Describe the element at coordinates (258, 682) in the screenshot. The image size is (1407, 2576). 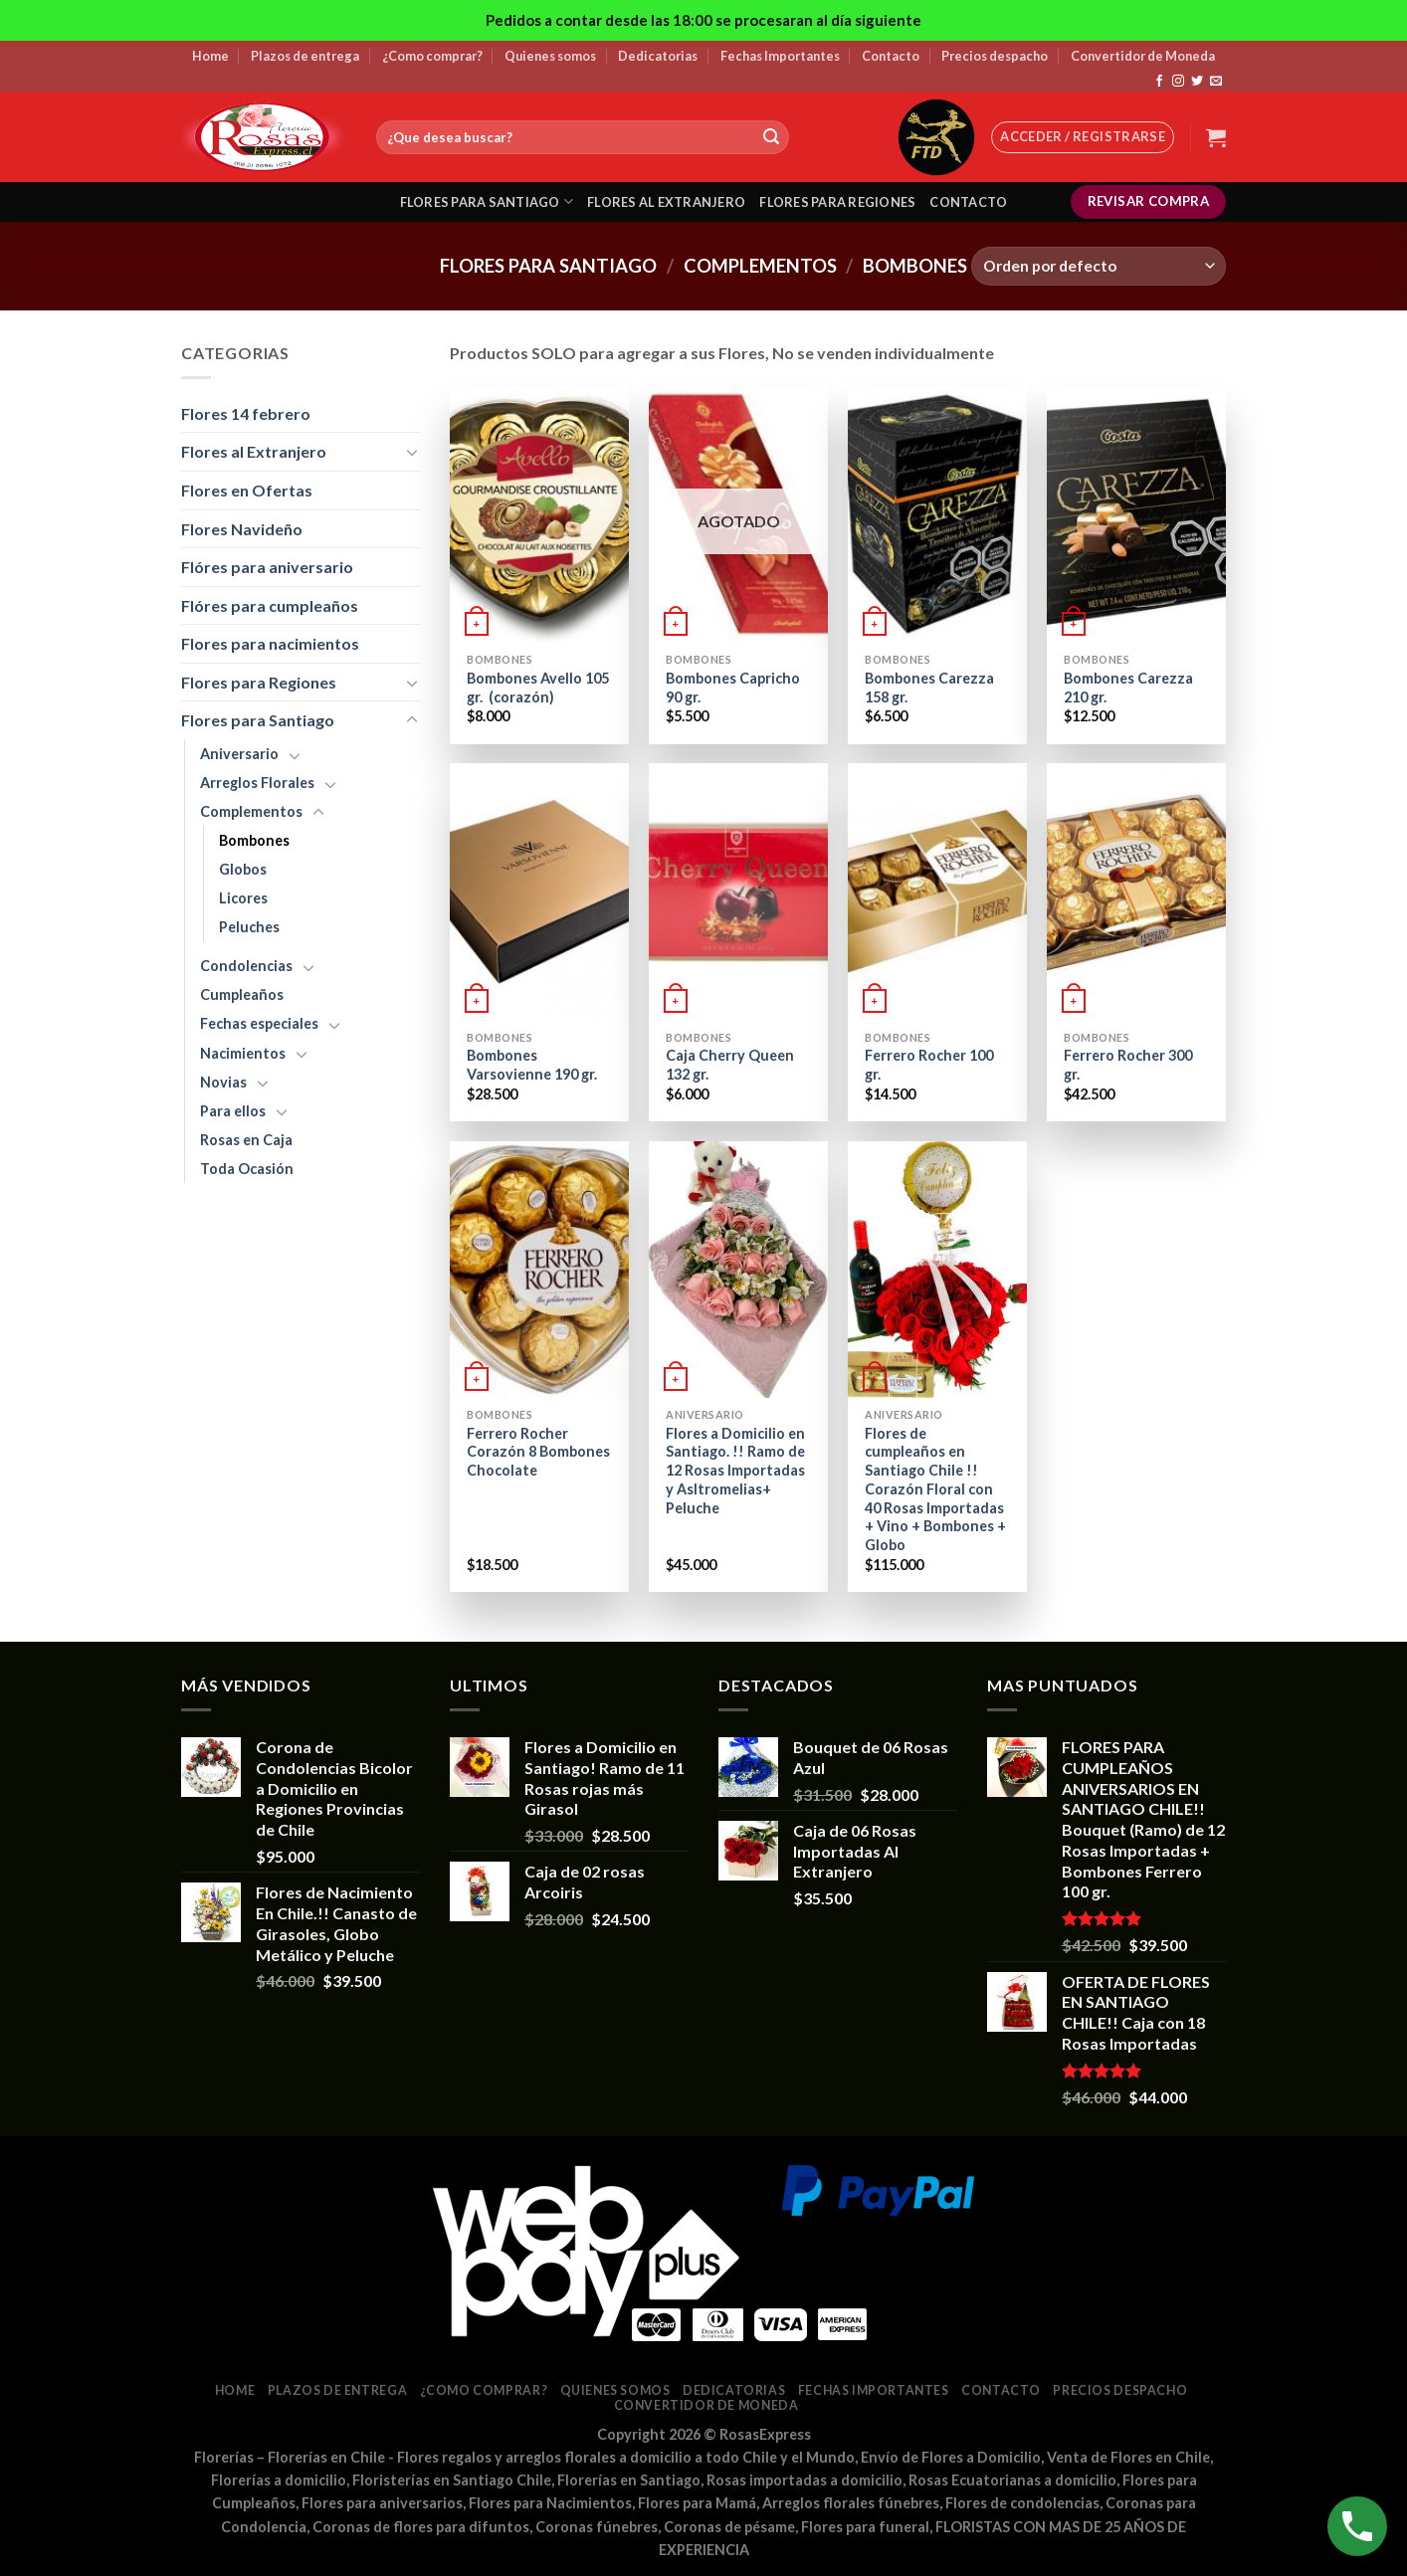
I see `Flores para Regiones` at that location.